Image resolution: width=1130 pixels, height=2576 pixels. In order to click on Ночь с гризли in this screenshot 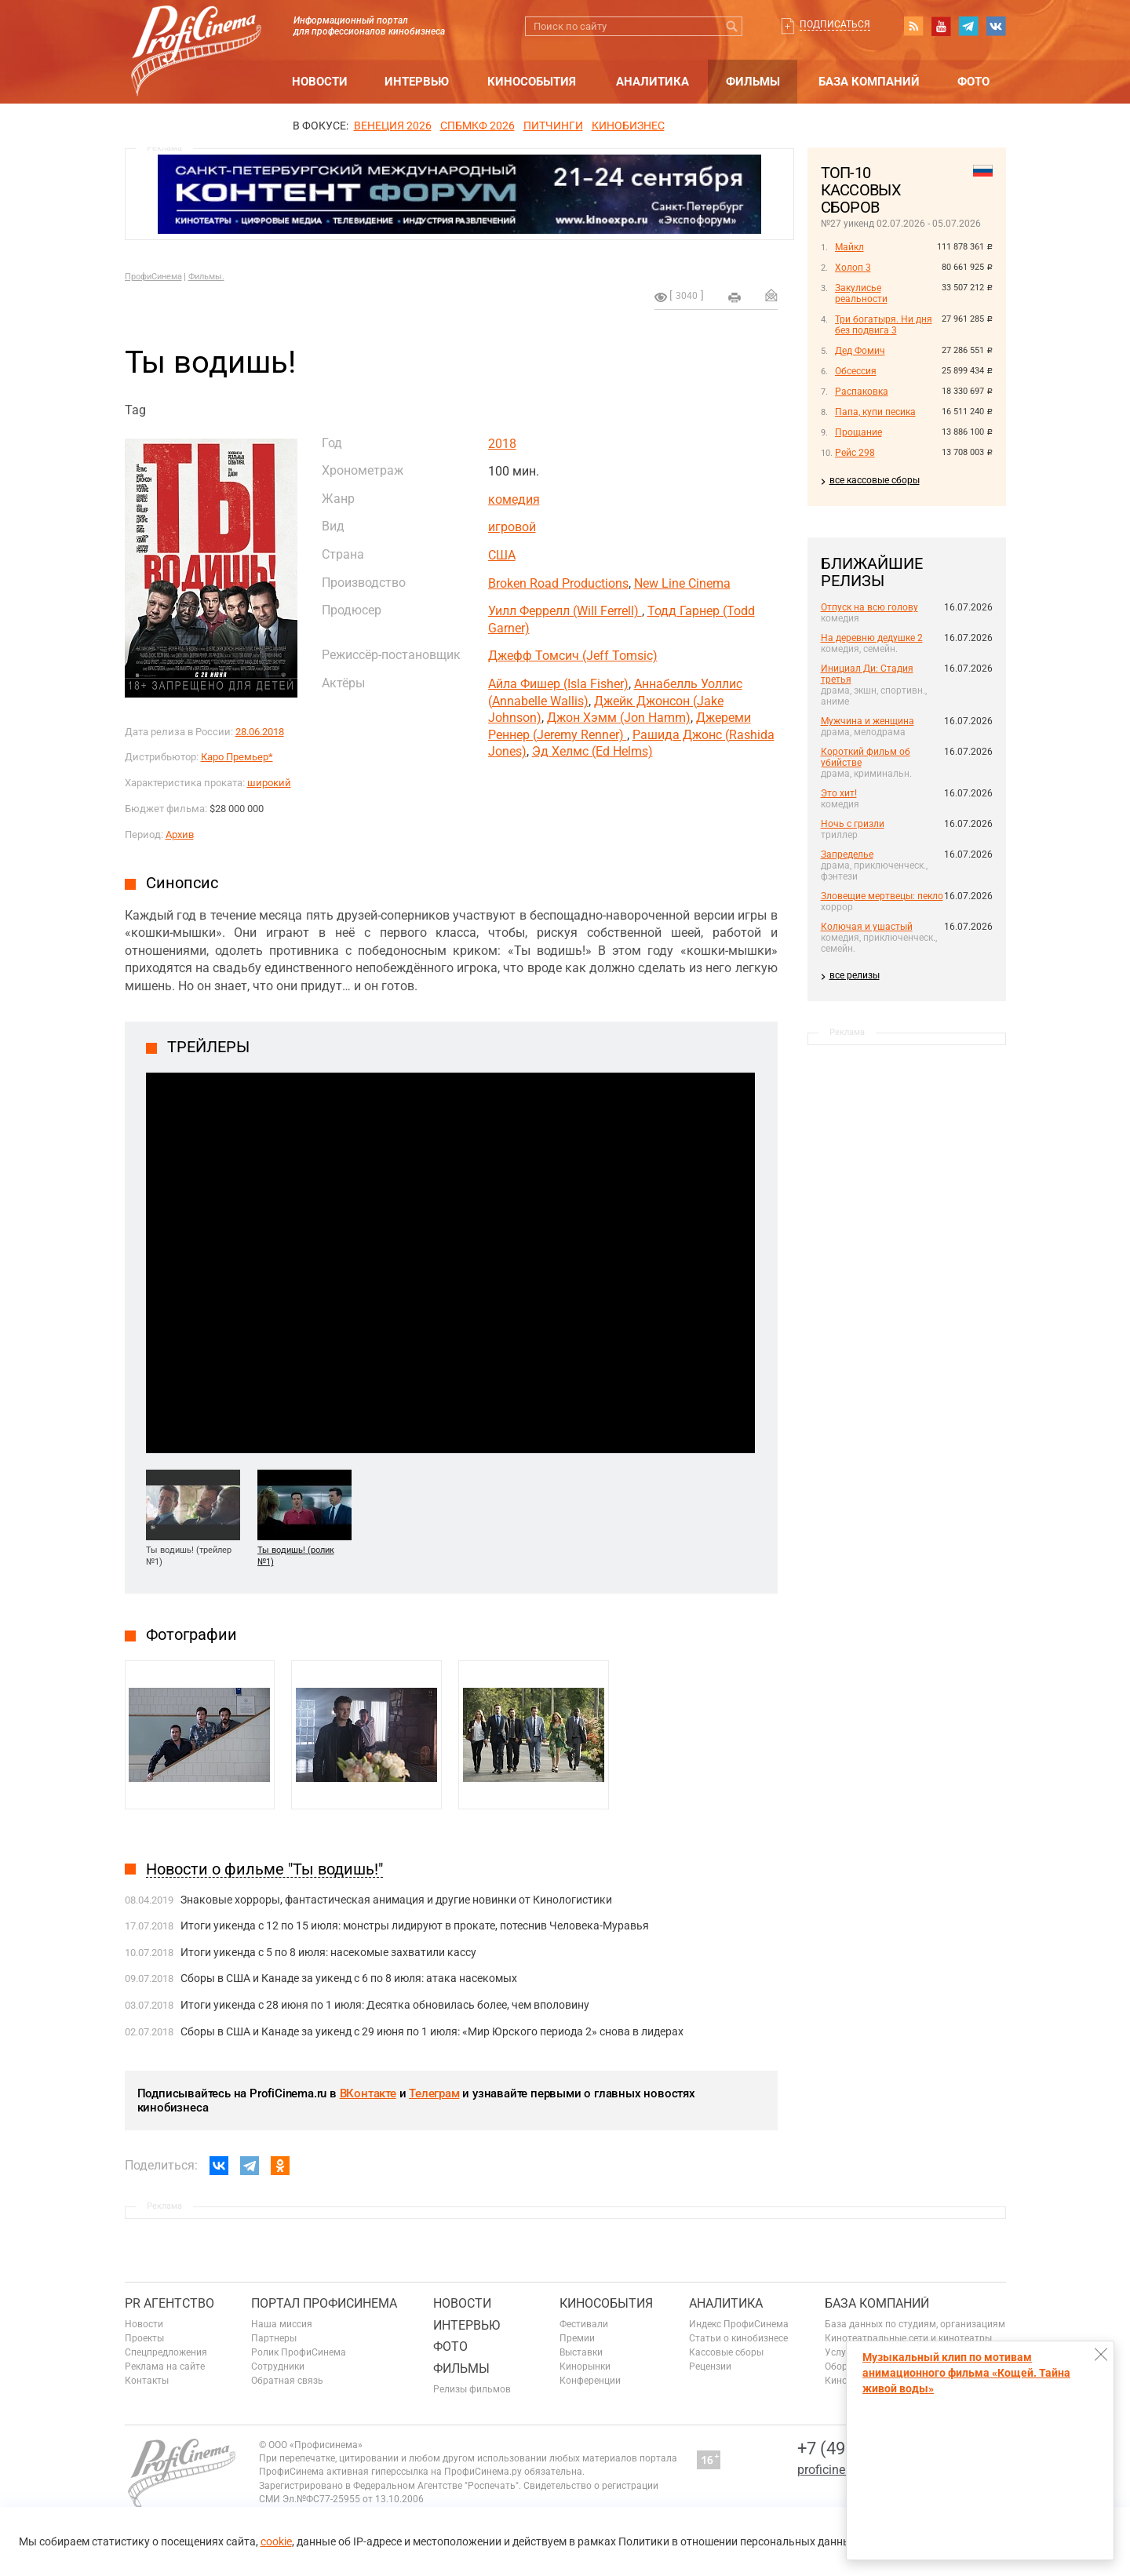, I will do `click(852, 823)`.